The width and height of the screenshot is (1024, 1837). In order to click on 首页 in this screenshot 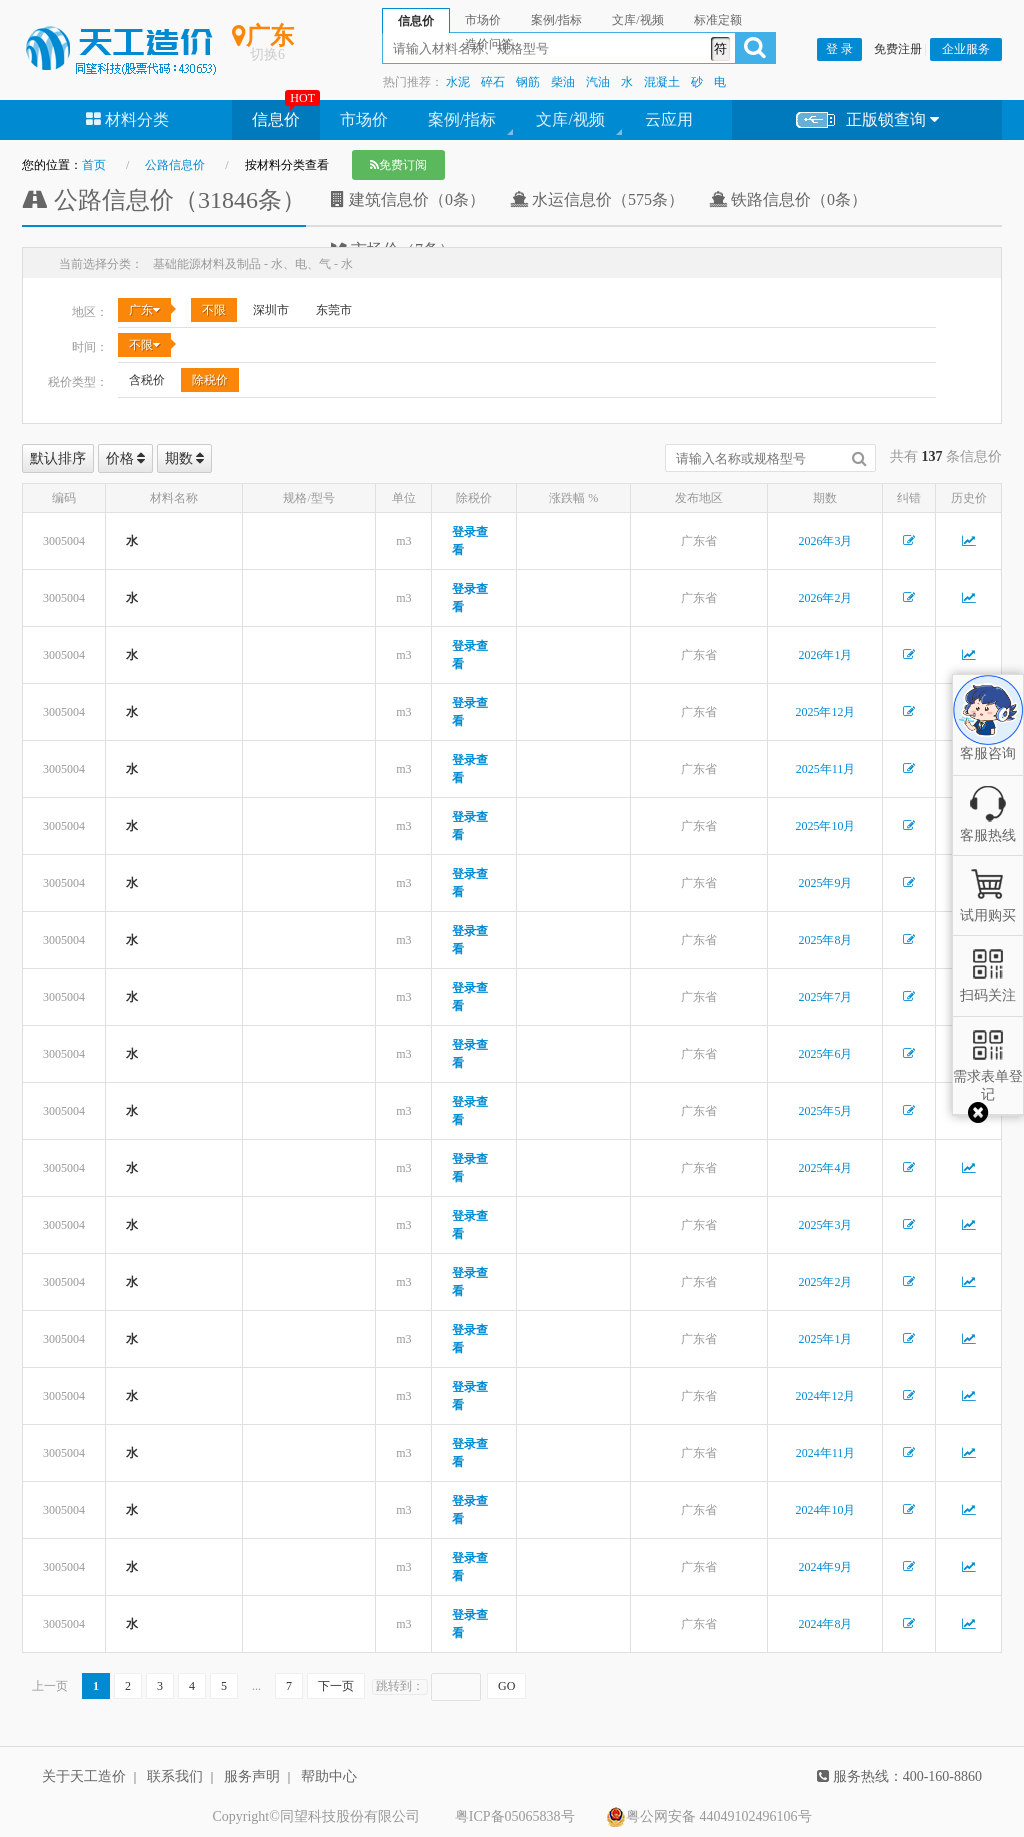, I will do `click(94, 165)`.